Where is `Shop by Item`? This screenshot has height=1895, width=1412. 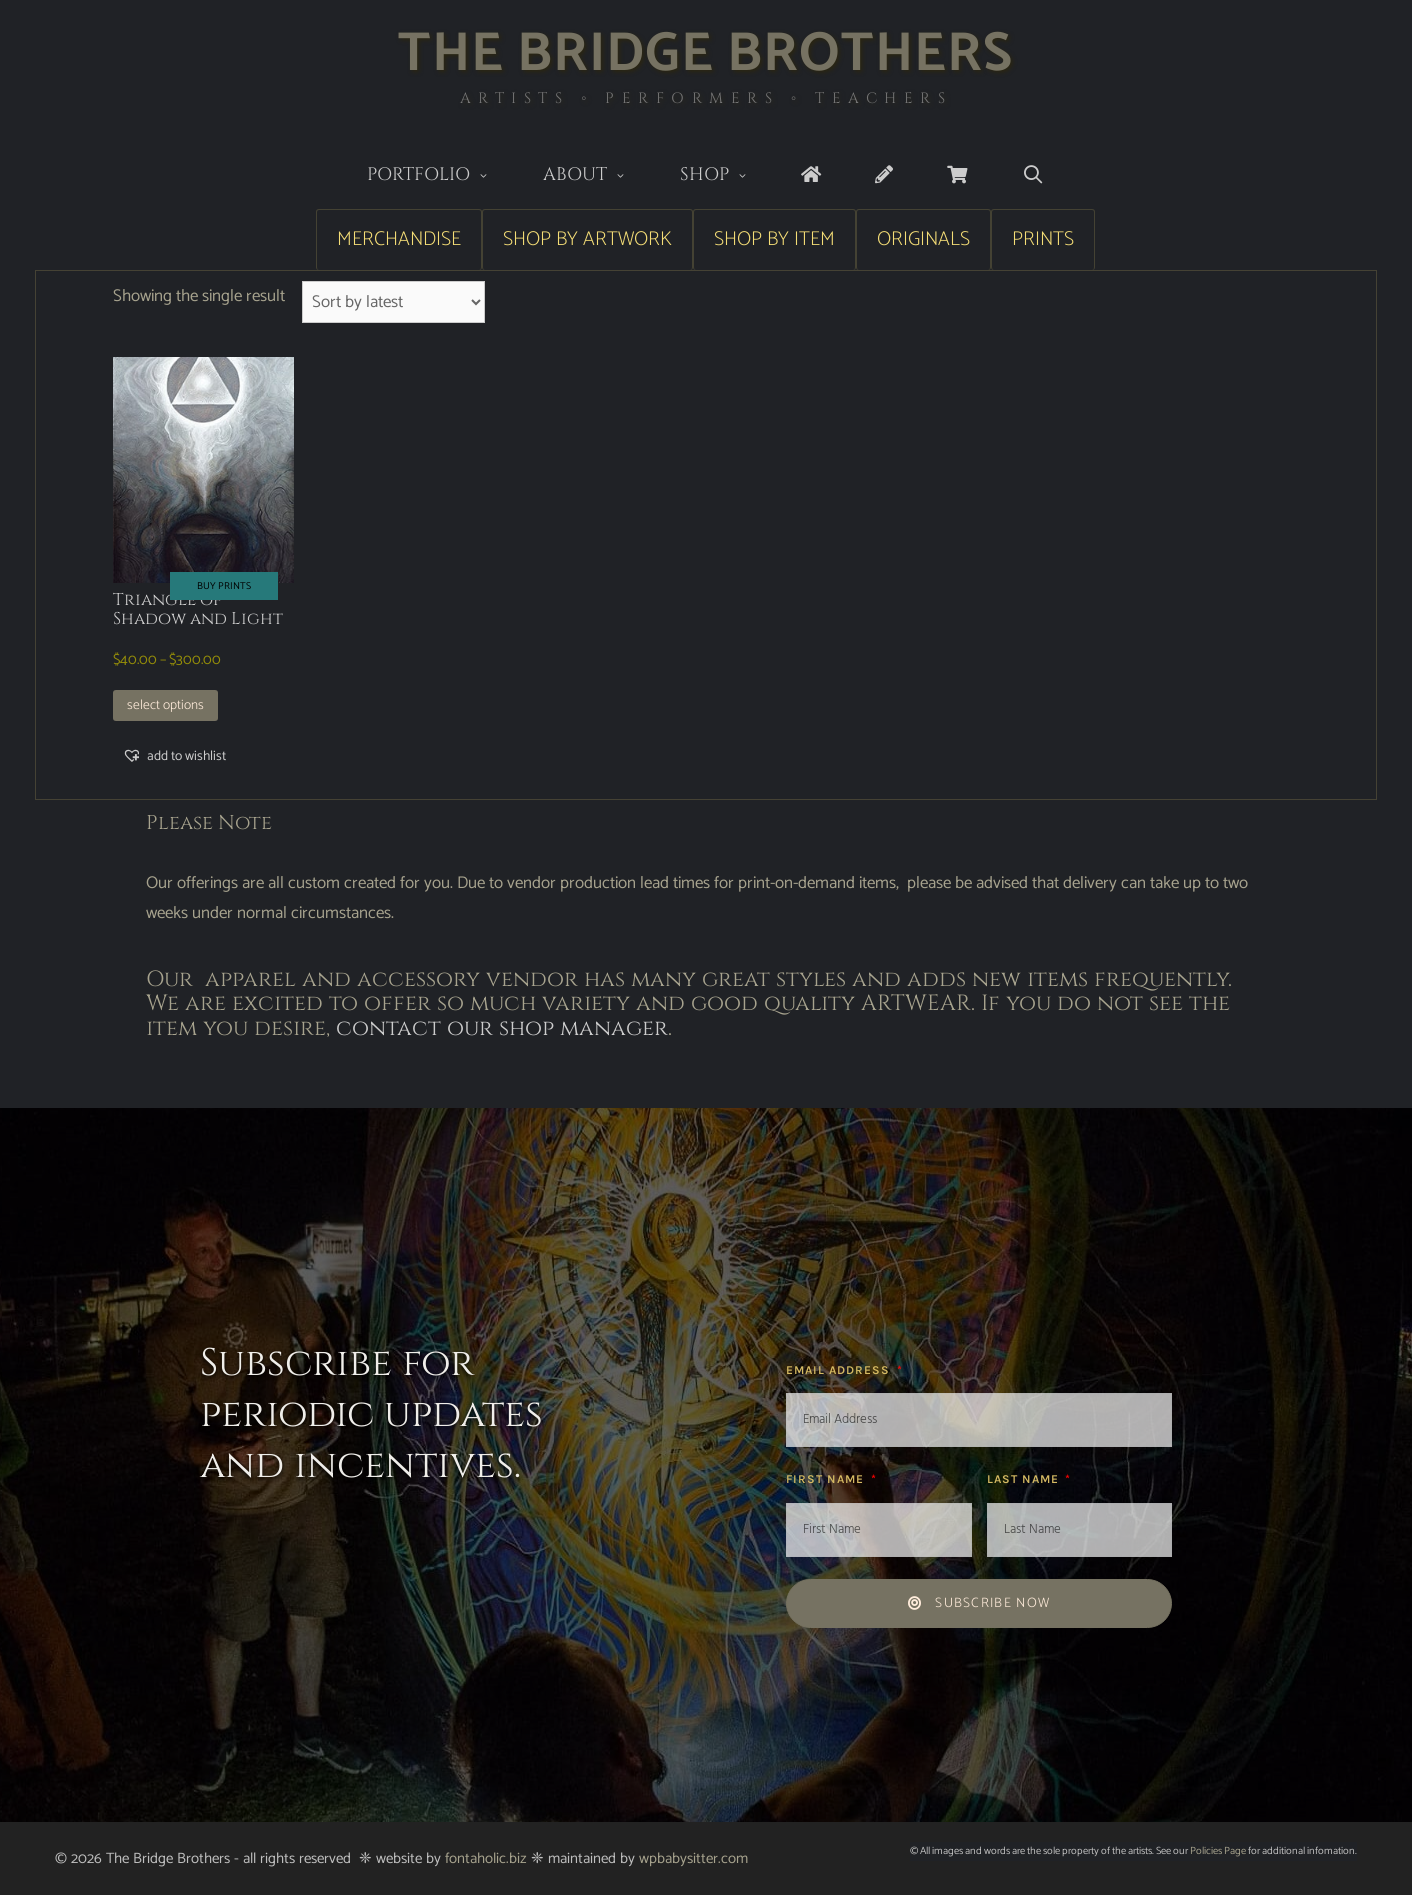
Shop by Item is located at coordinates (774, 239).